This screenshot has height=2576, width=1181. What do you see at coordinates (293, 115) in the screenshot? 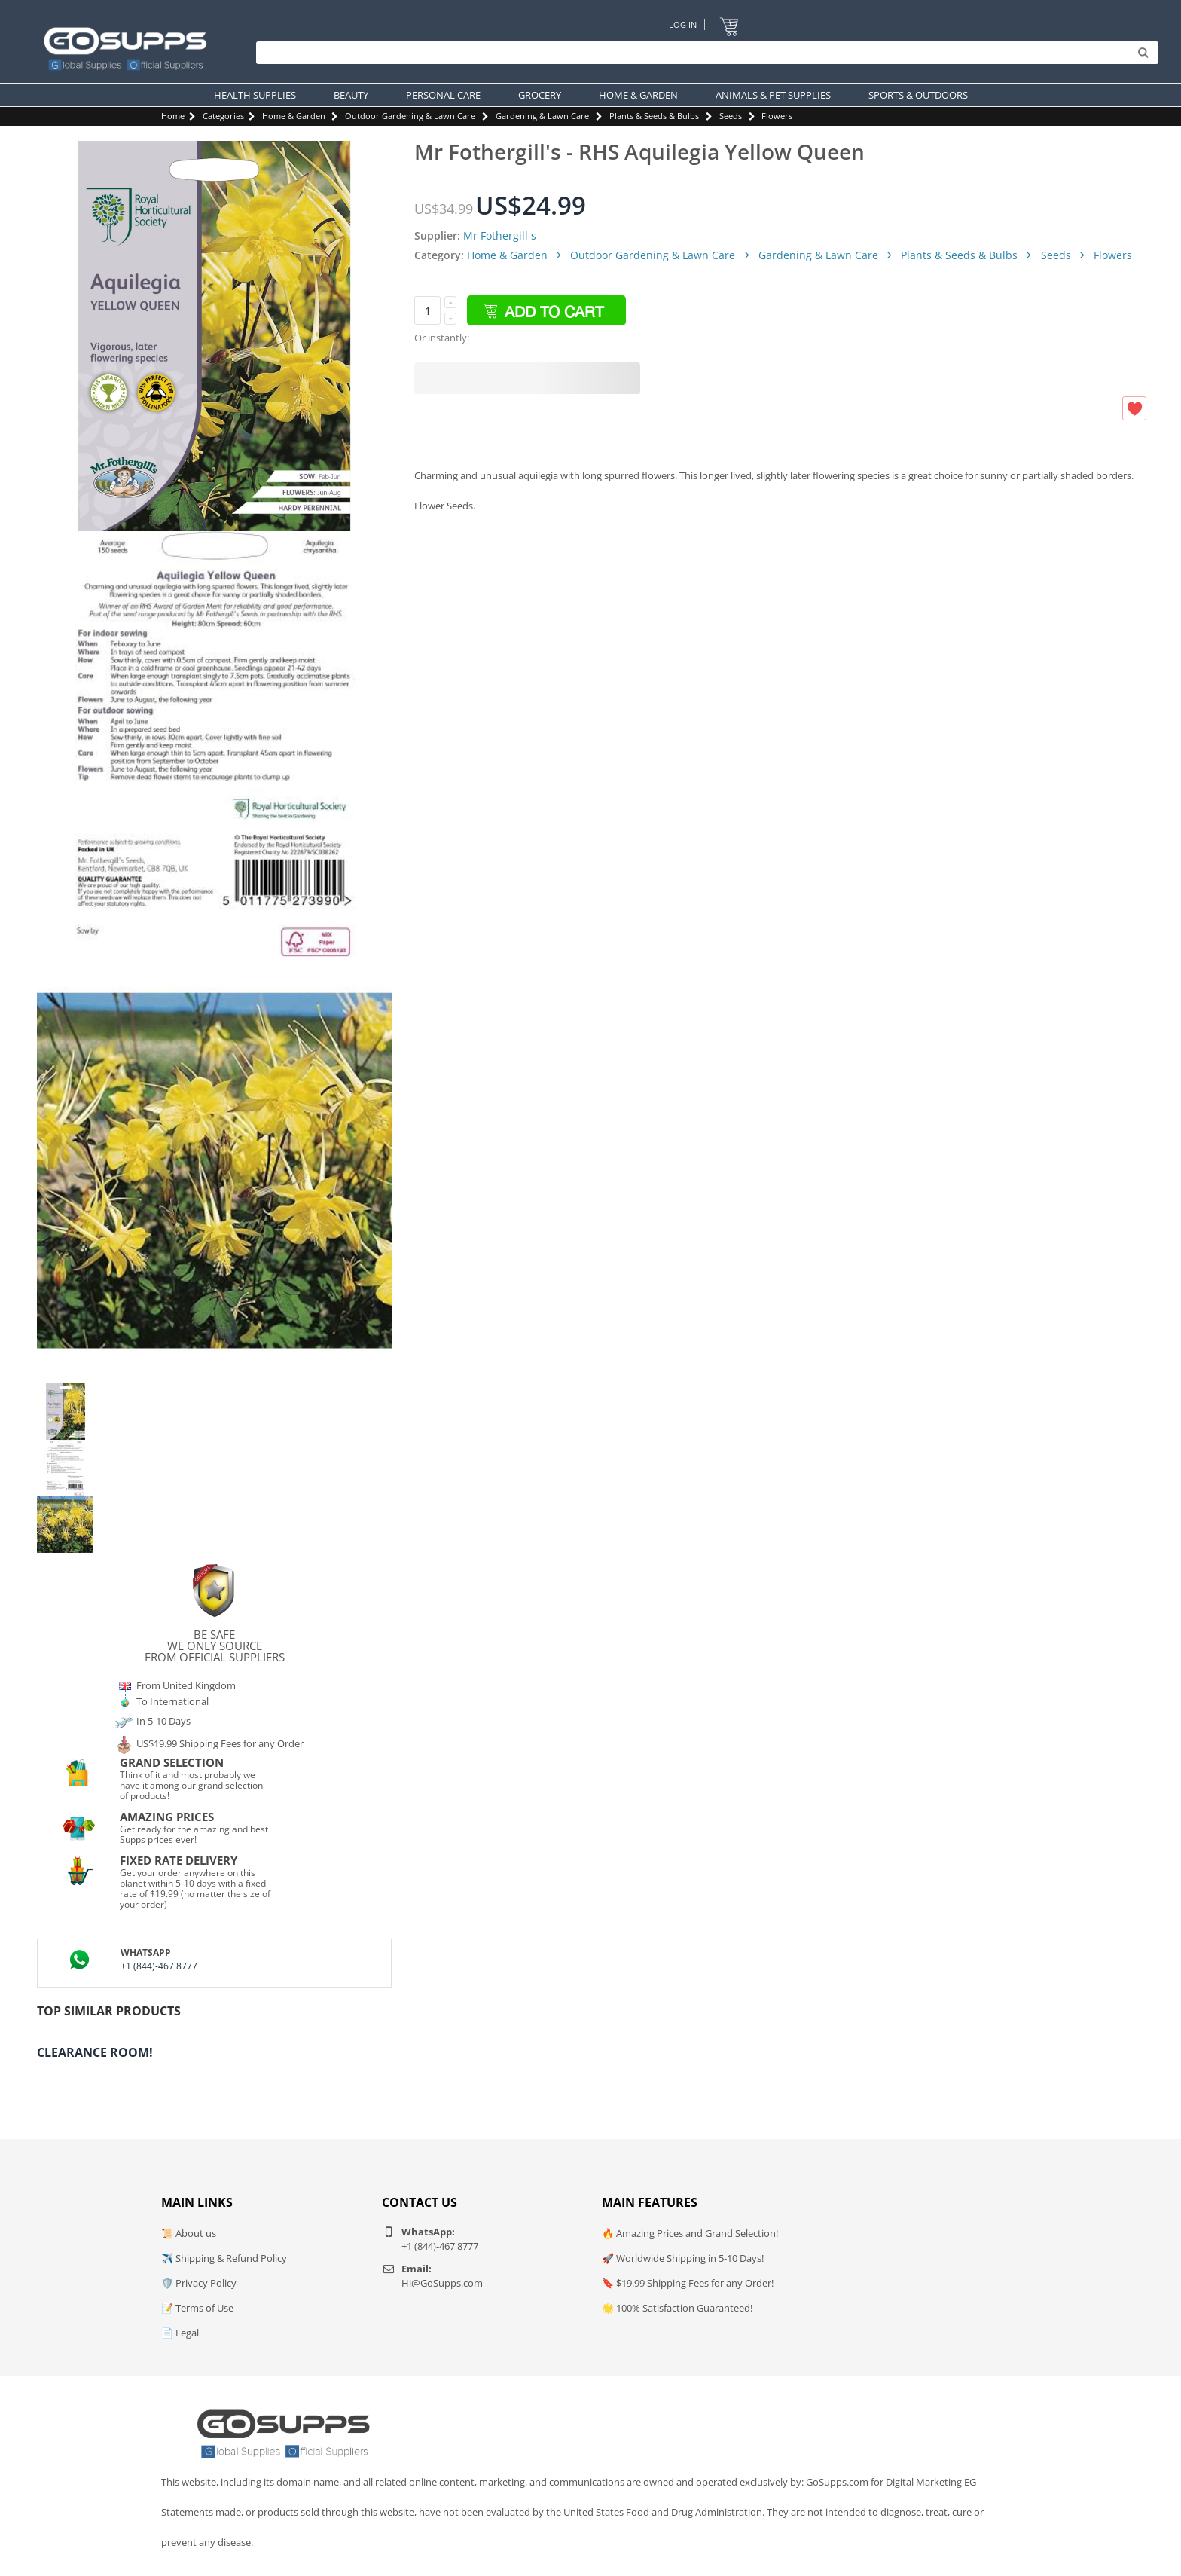
I see `Home & Garden` at bounding box center [293, 115].